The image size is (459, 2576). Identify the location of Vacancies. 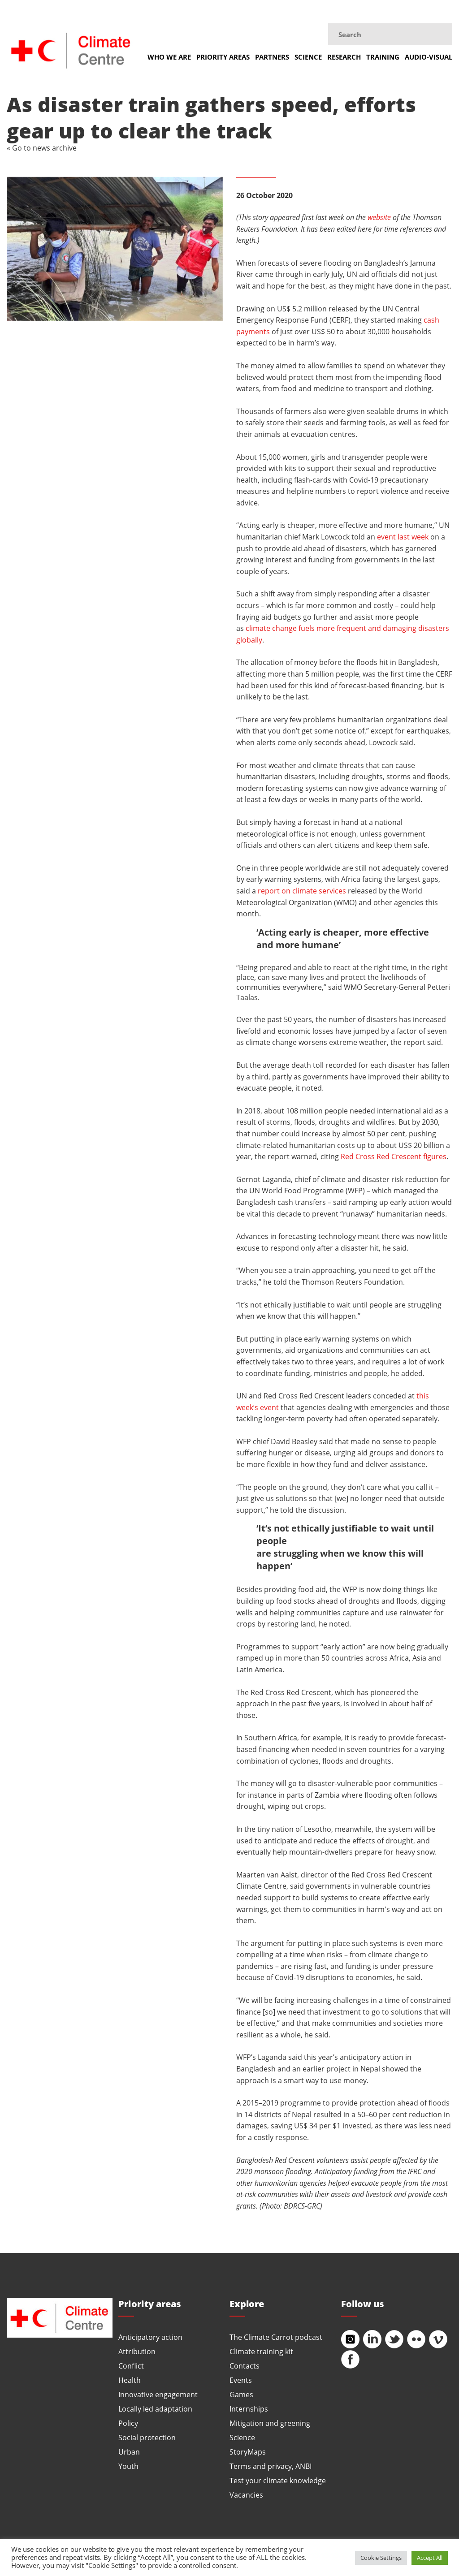
(246, 2494).